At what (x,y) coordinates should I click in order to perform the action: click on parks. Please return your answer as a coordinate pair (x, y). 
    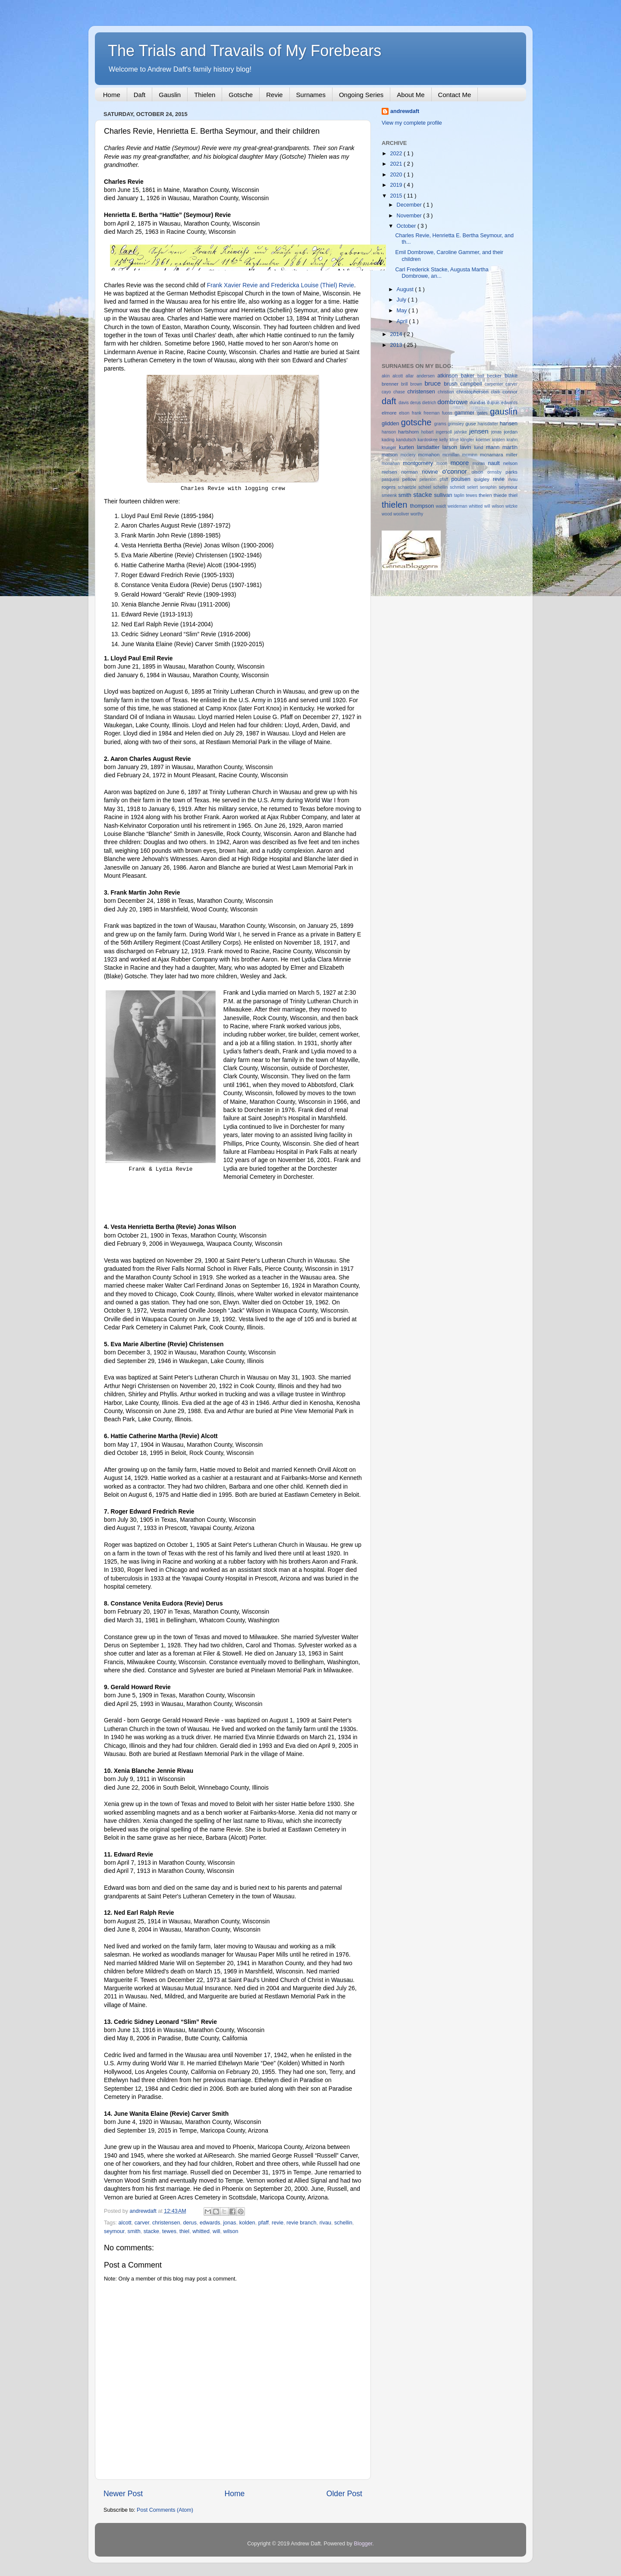
    Looking at the image, I should click on (511, 471).